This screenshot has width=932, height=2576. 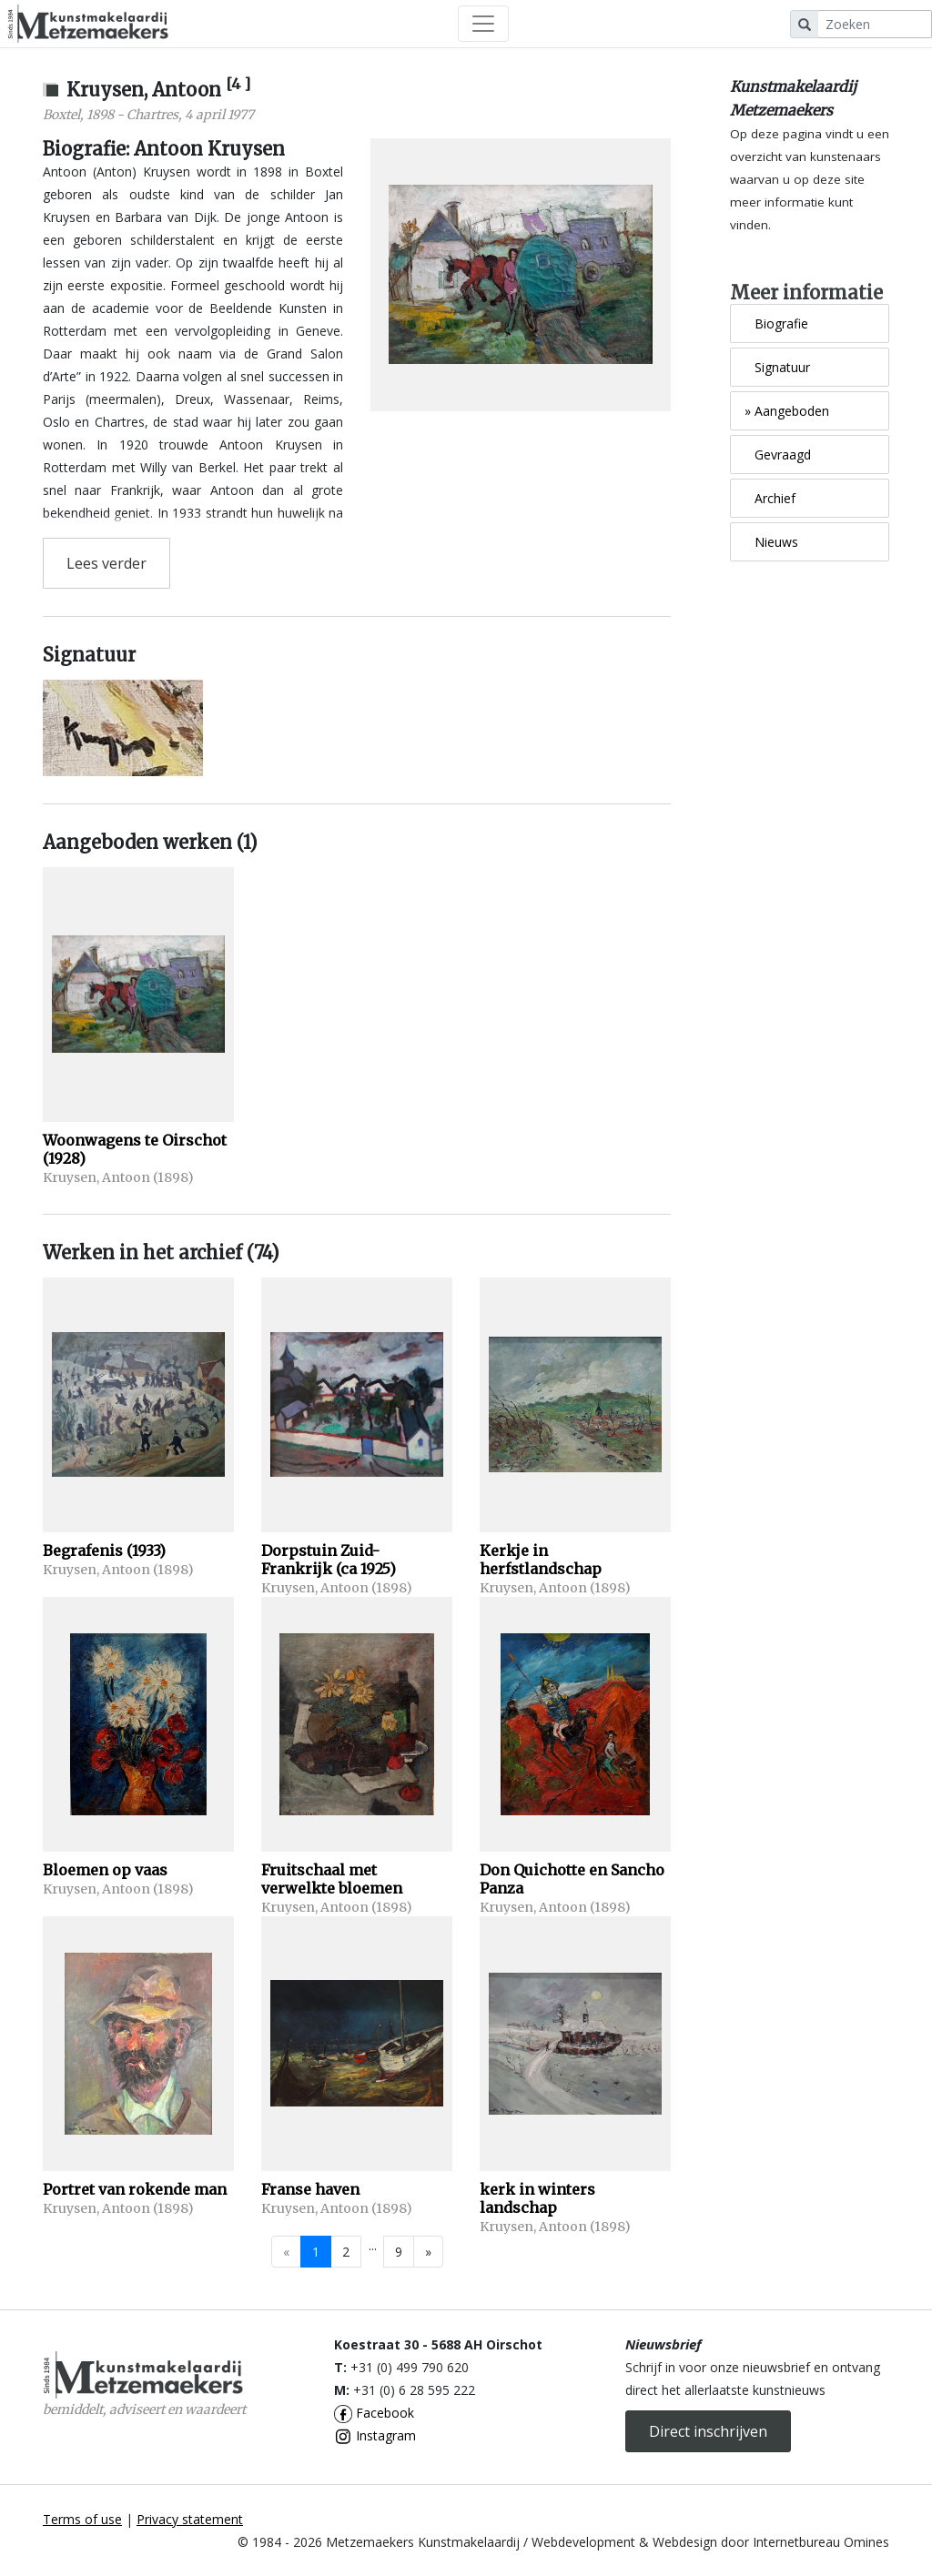 What do you see at coordinates (541, 1559) in the screenshot?
I see `Kerkje in herfstlandschap` at bounding box center [541, 1559].